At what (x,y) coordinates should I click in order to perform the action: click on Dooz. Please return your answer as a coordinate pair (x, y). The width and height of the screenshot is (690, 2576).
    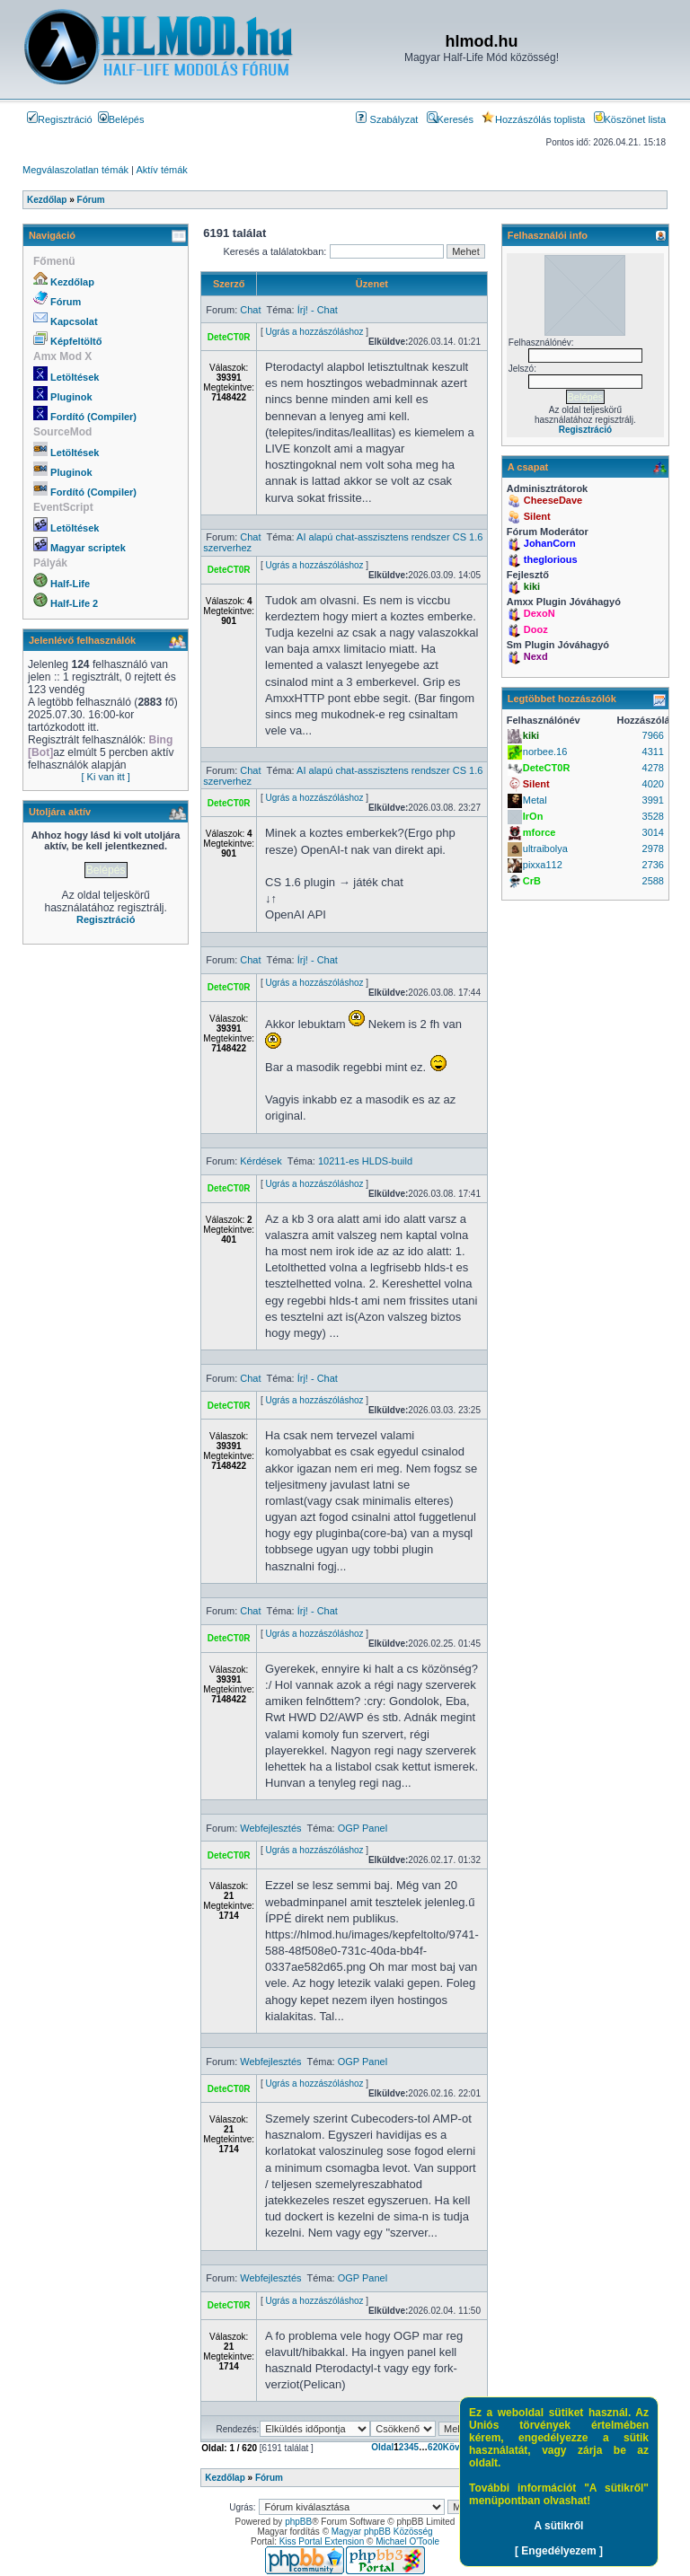
    Looking at the image, I should click on (536, 629).